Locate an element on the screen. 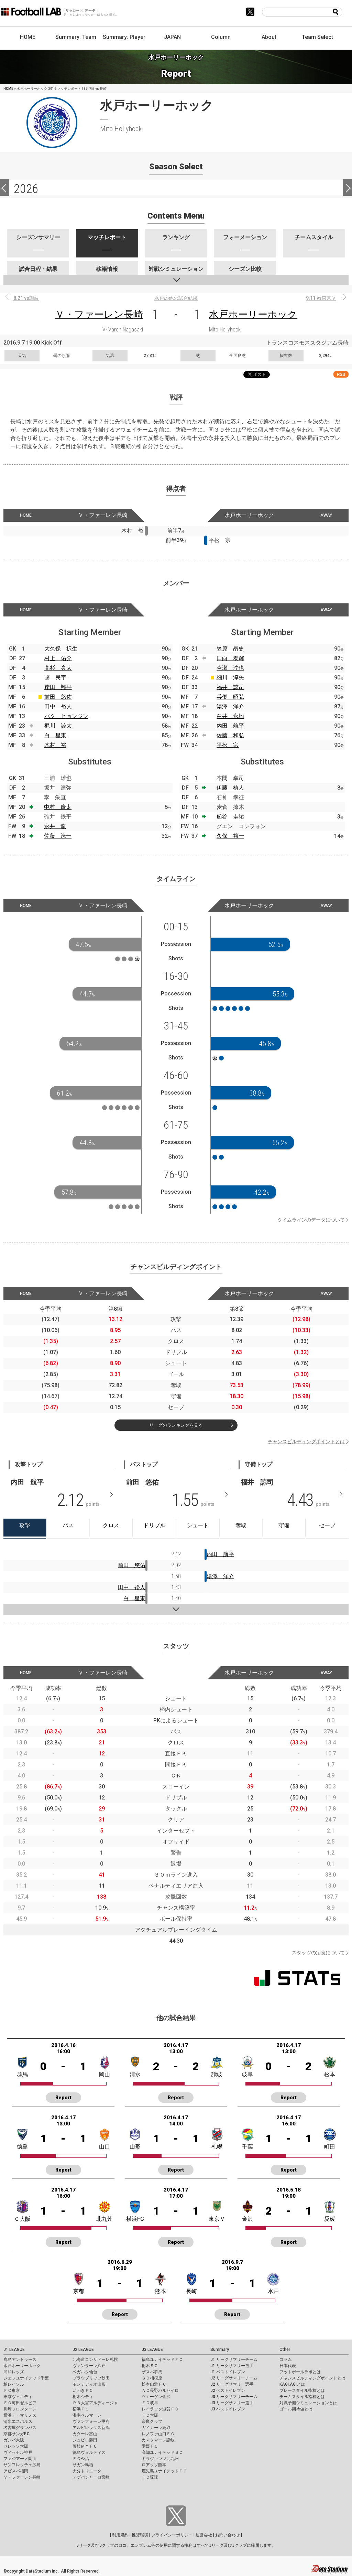 The height and width of the screenshot is (2576, 352). HOME is located at coordinates (27, 37).